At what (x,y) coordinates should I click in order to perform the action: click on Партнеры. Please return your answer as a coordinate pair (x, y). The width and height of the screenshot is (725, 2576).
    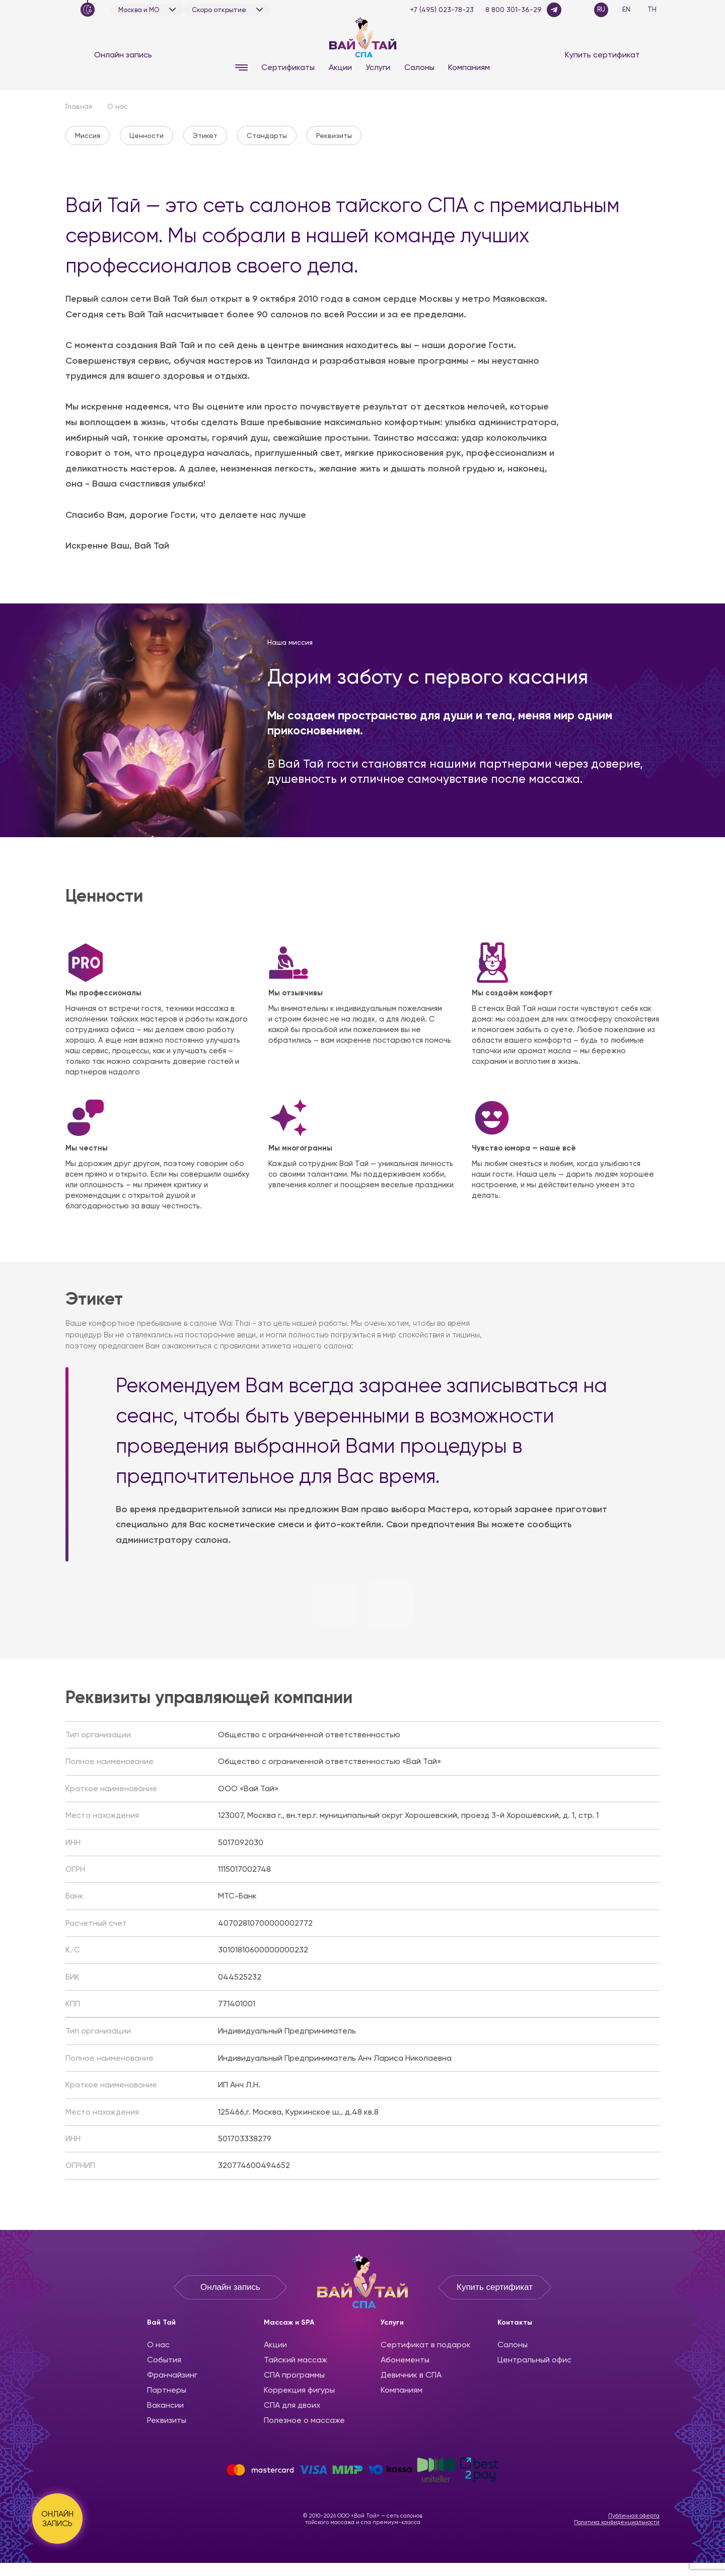
    Looking at the image, I should click on (166, 2390).